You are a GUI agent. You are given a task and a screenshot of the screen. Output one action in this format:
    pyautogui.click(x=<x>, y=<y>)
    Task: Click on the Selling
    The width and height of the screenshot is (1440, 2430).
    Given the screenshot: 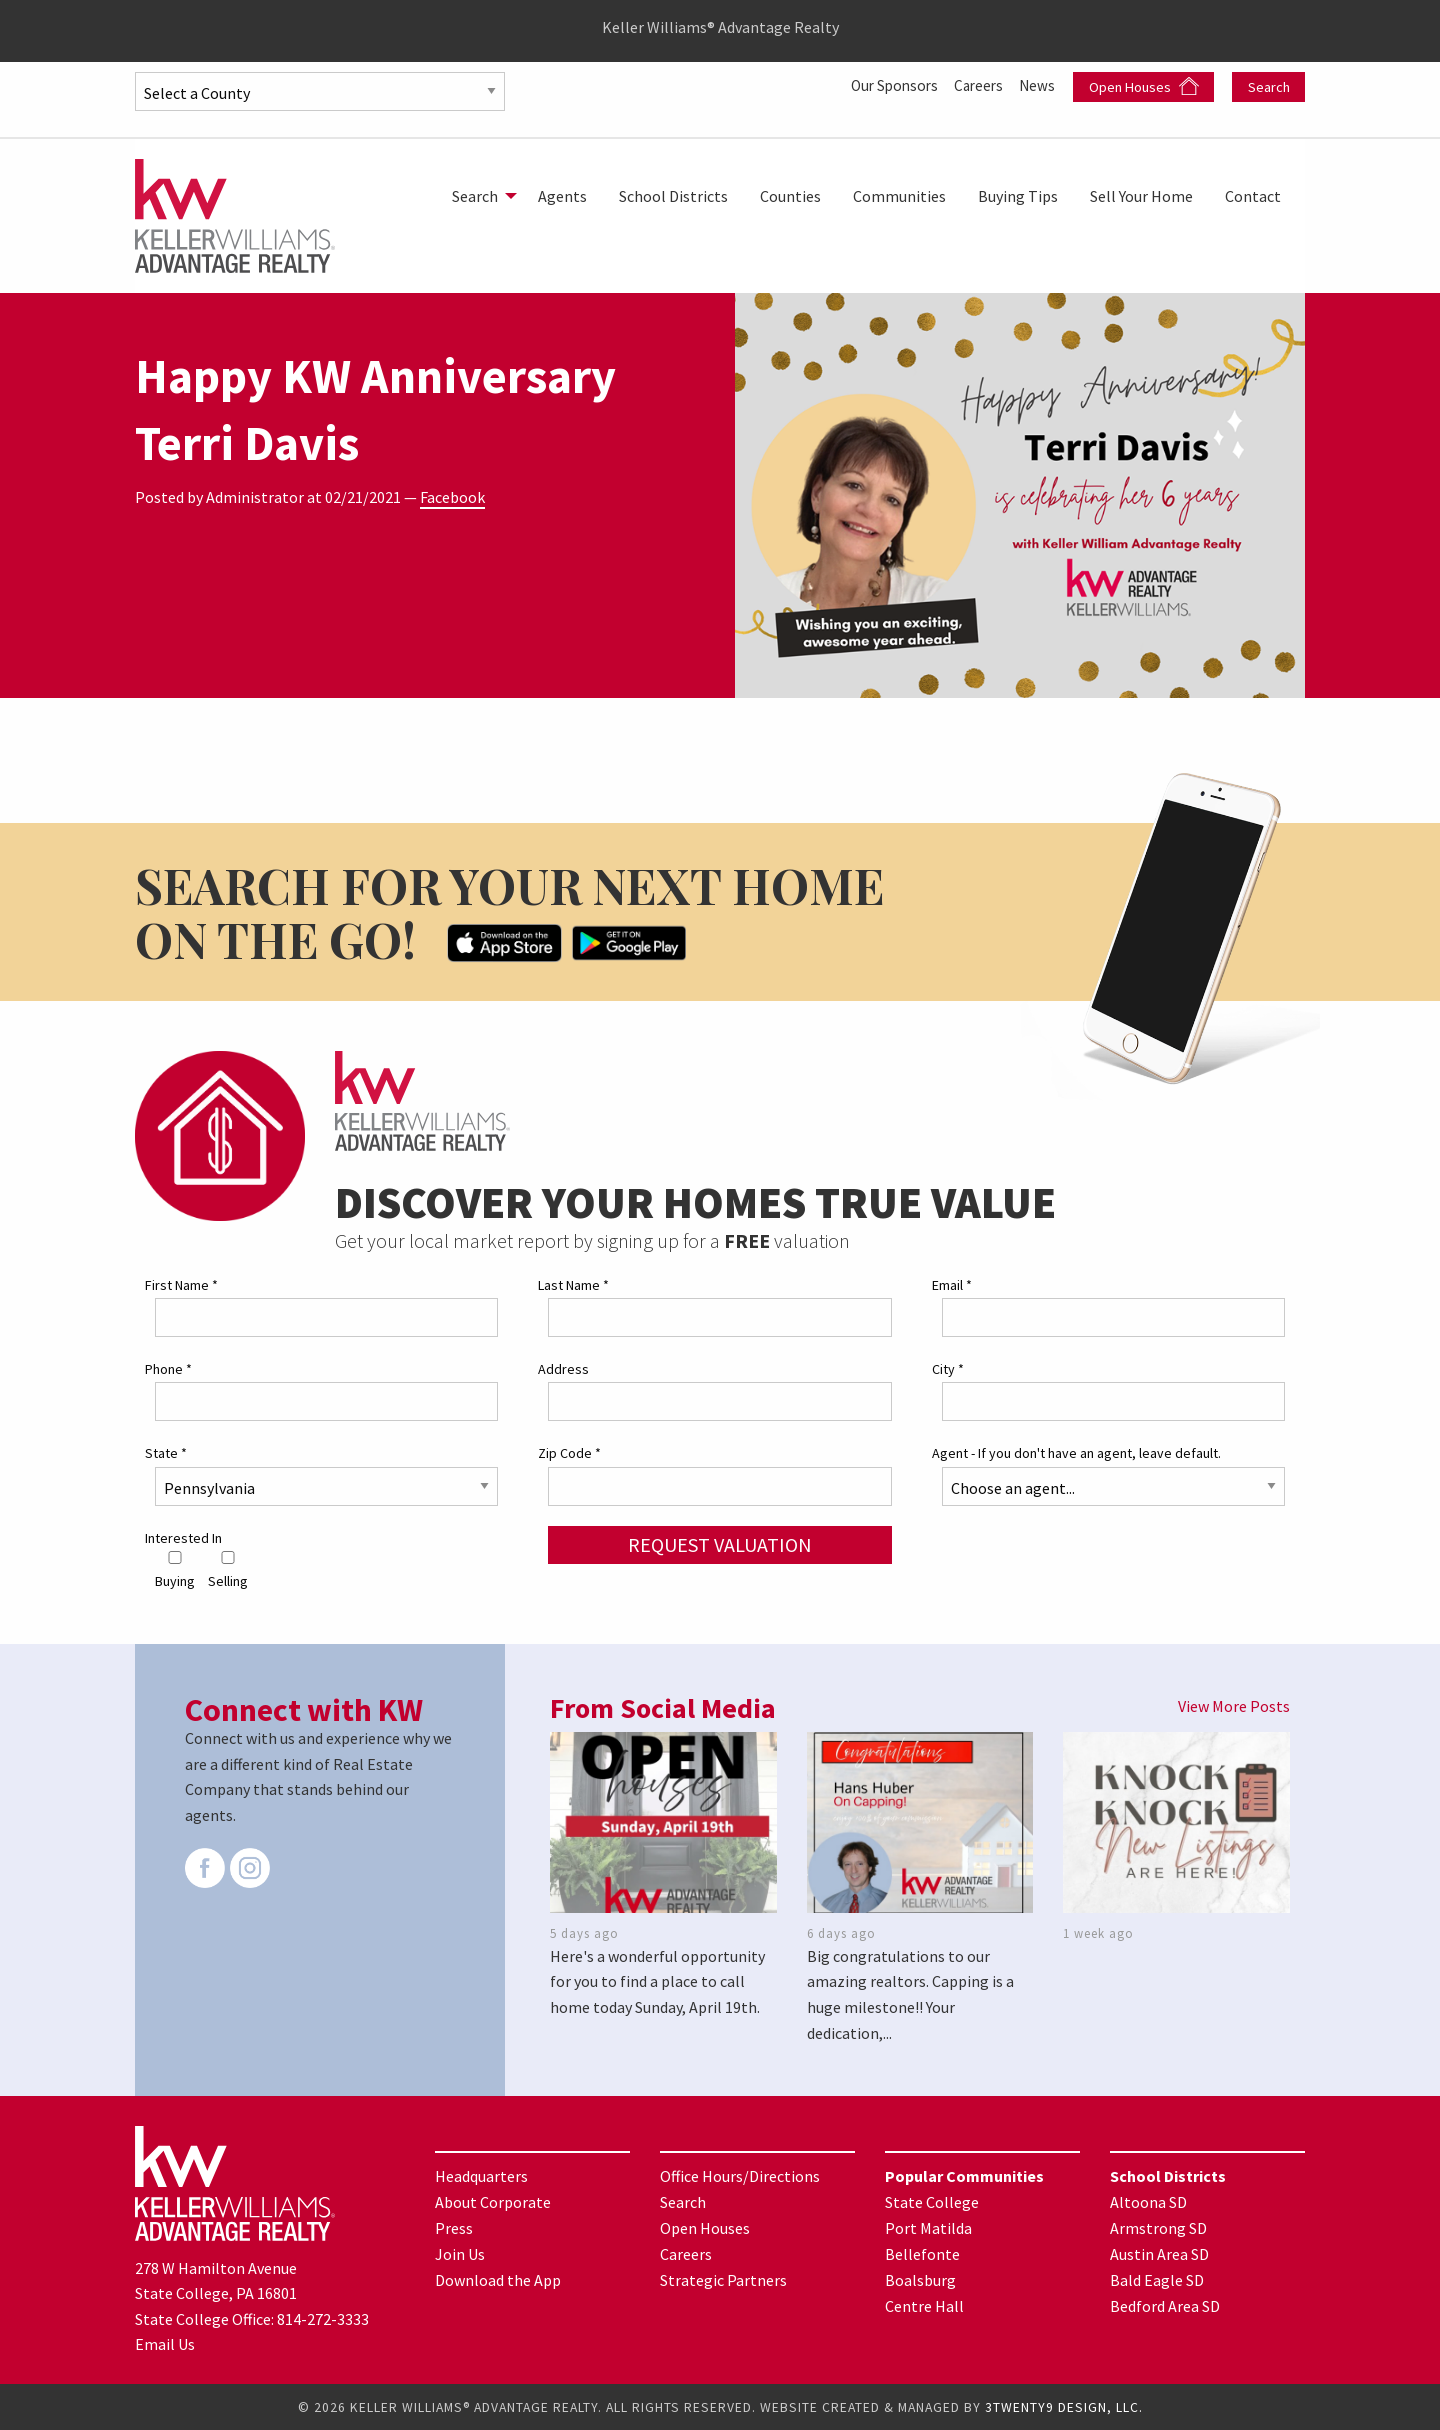 What is the action you would take?
    pyautogui.click(x=228, y=1570)
    